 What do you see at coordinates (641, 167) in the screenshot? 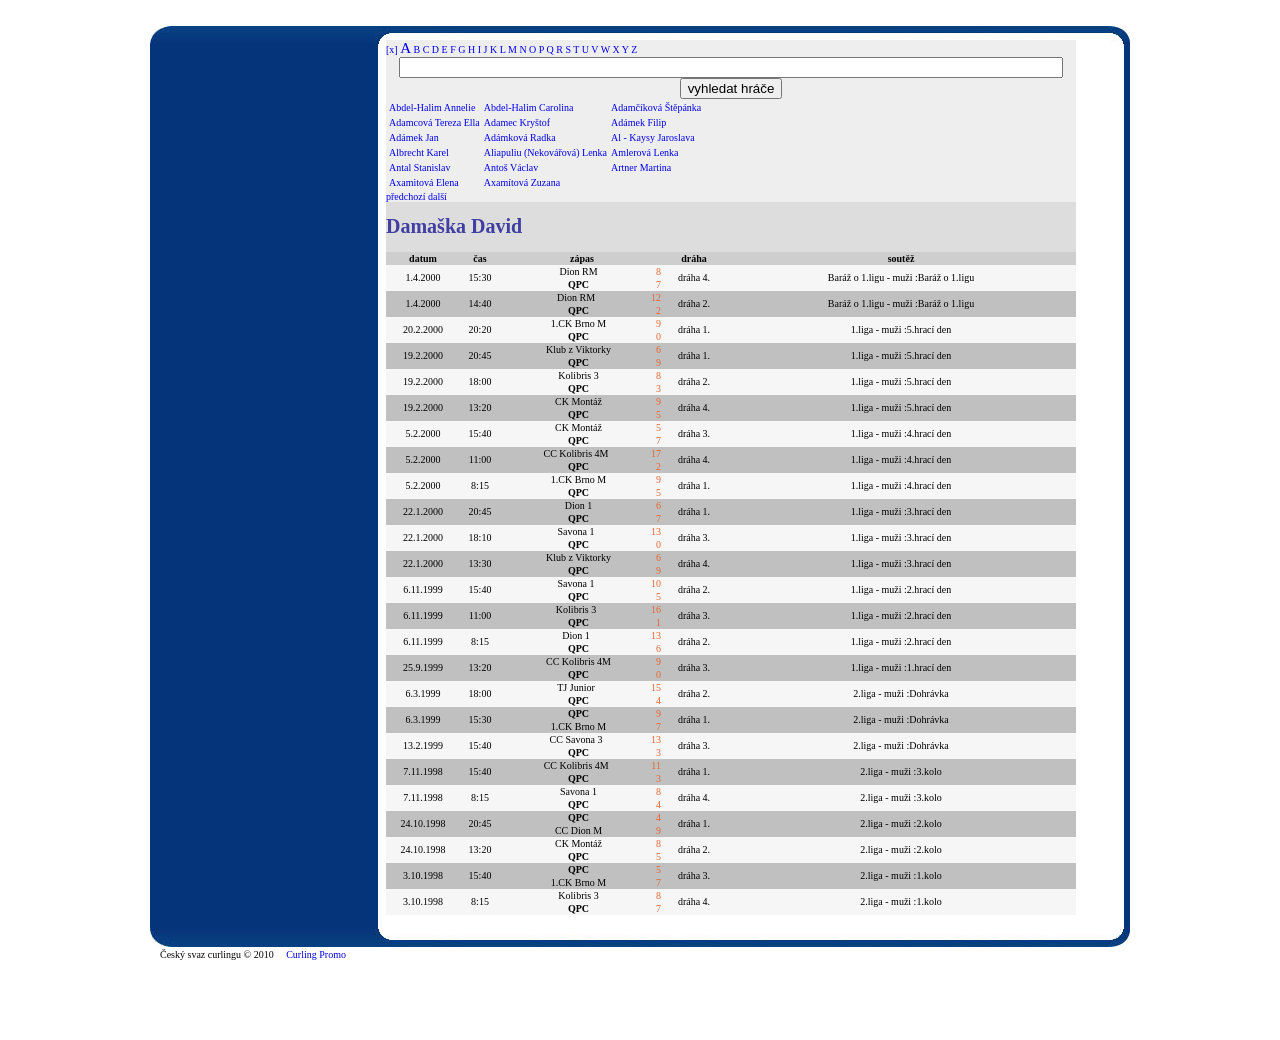
I see `Artner Martina` at bounding box center [641, 167].